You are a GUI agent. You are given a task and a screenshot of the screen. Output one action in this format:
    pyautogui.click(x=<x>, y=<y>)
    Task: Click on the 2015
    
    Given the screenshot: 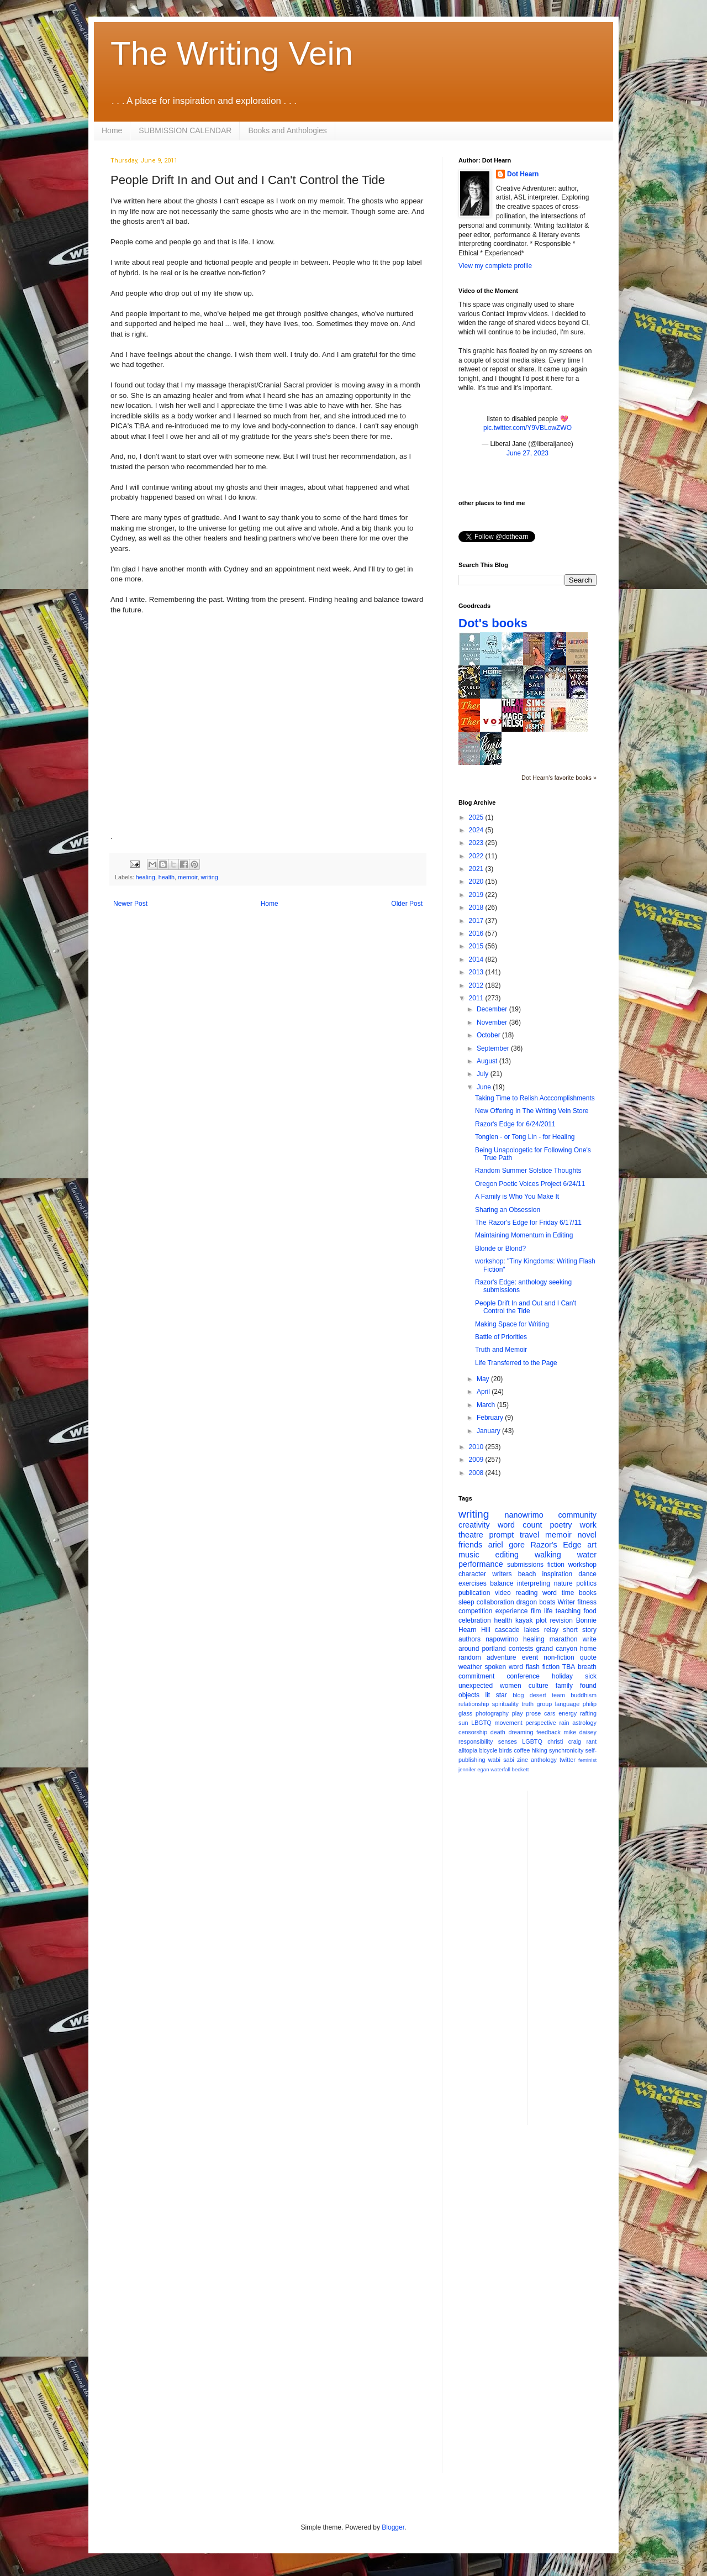 What is the action you would take?
    pyautogui.click(x=477, y=946)
    